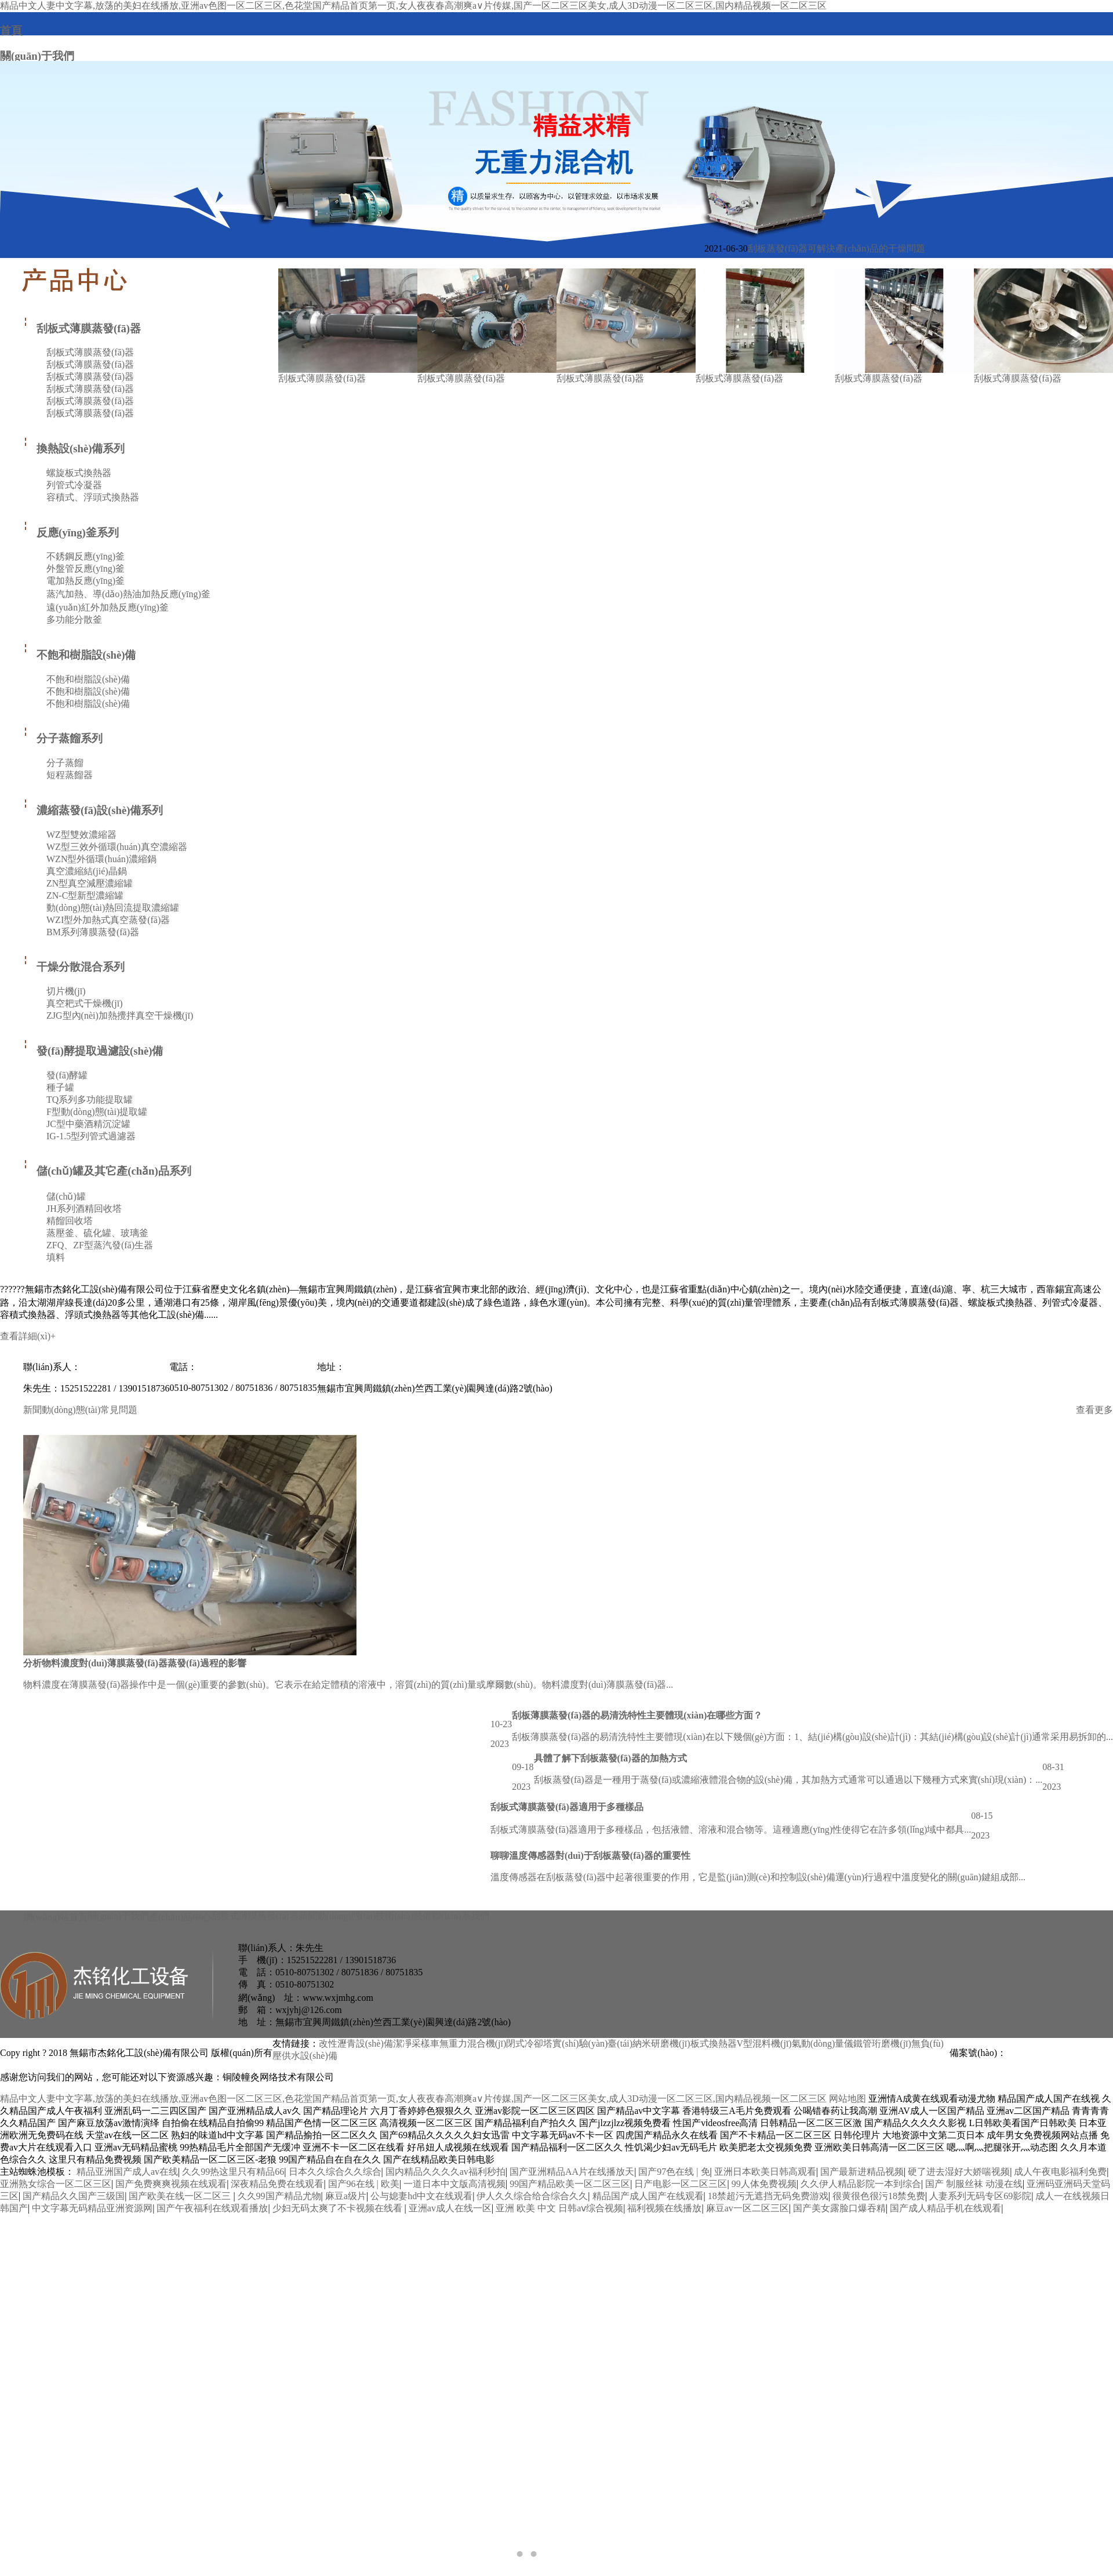  What do you see at coordinates (233, 2172) in the screenshot?
I see `久久99热这里只有精品66` at bounding box center [233, 2172].